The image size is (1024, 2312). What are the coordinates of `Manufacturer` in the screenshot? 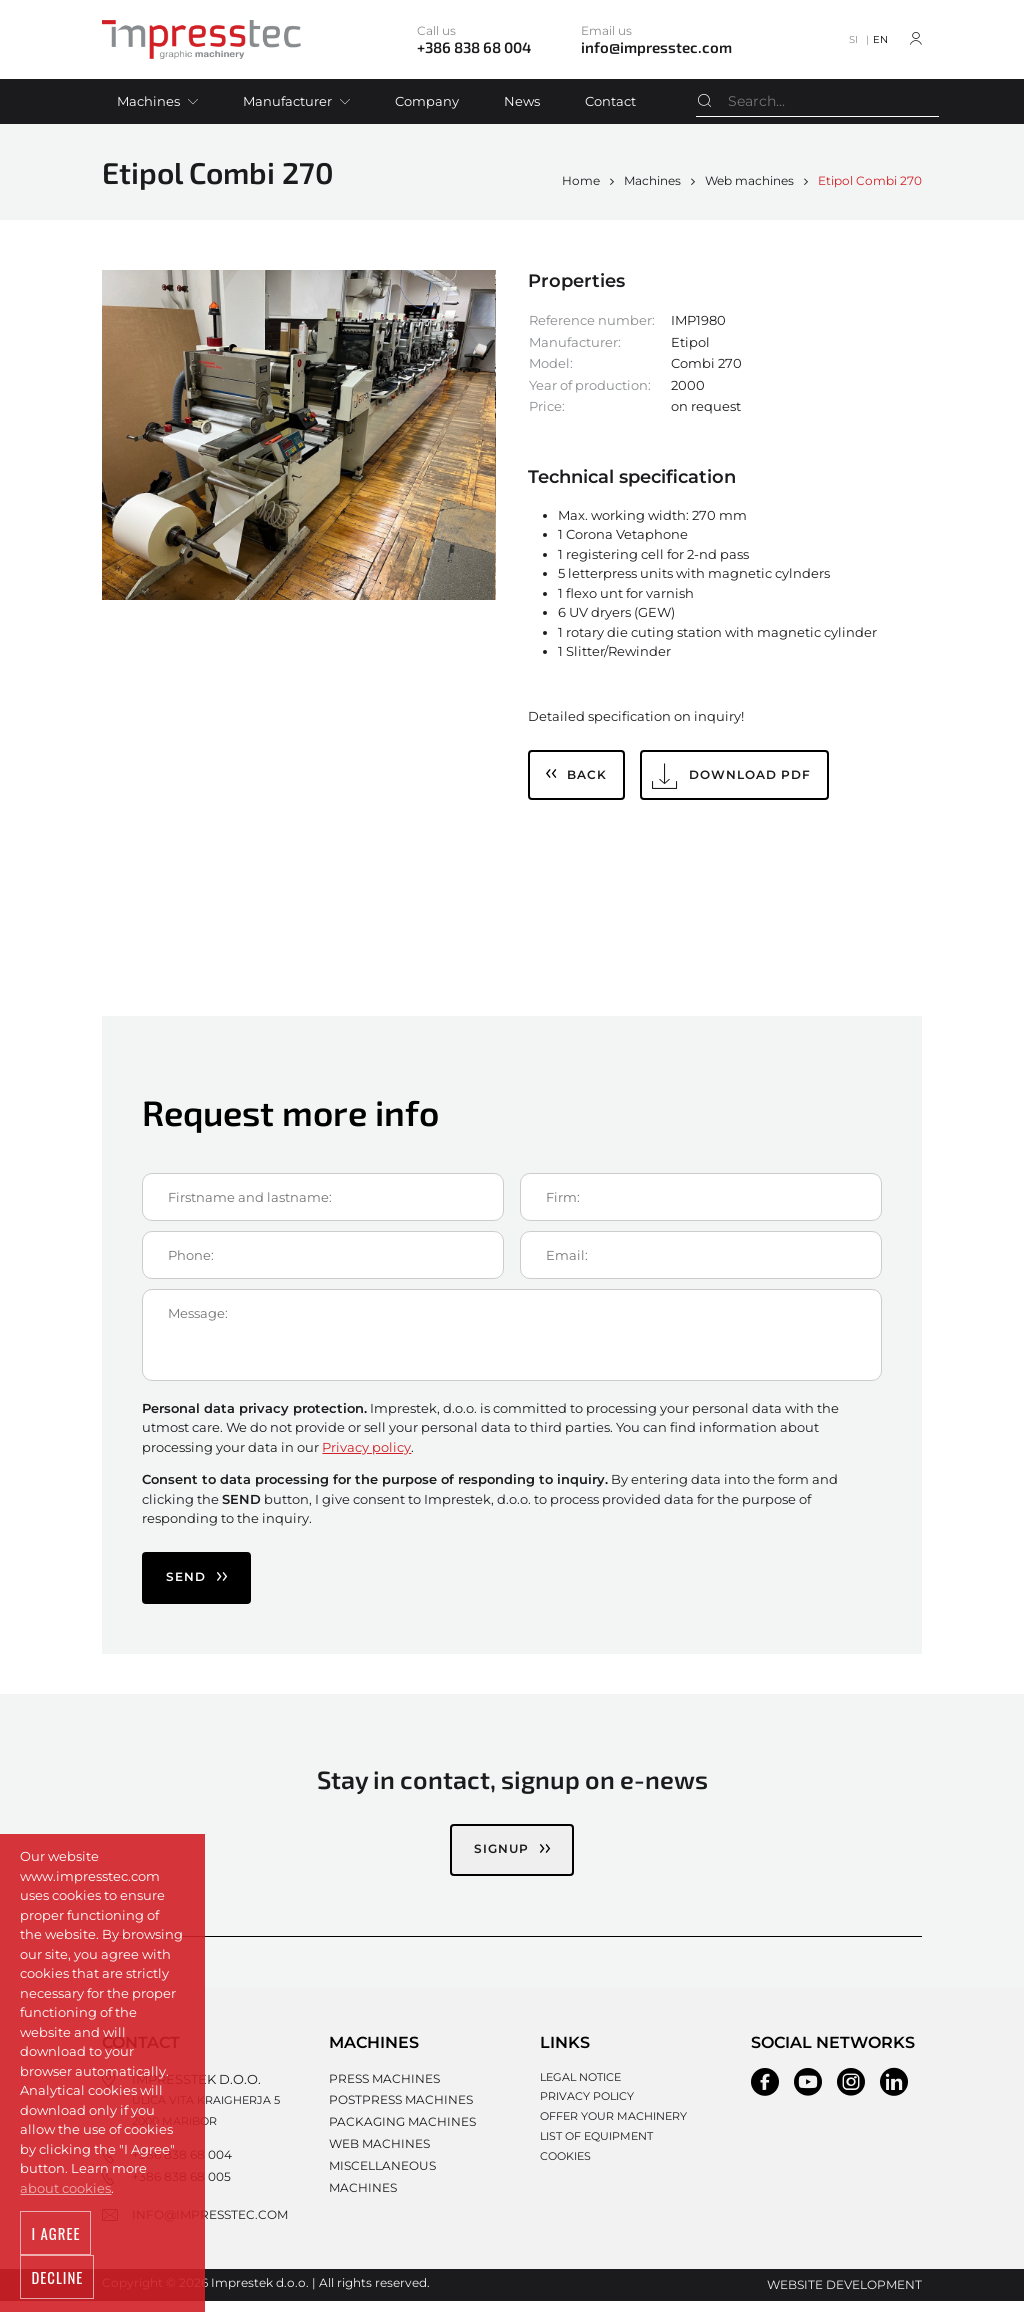 It's located at (287, 101).